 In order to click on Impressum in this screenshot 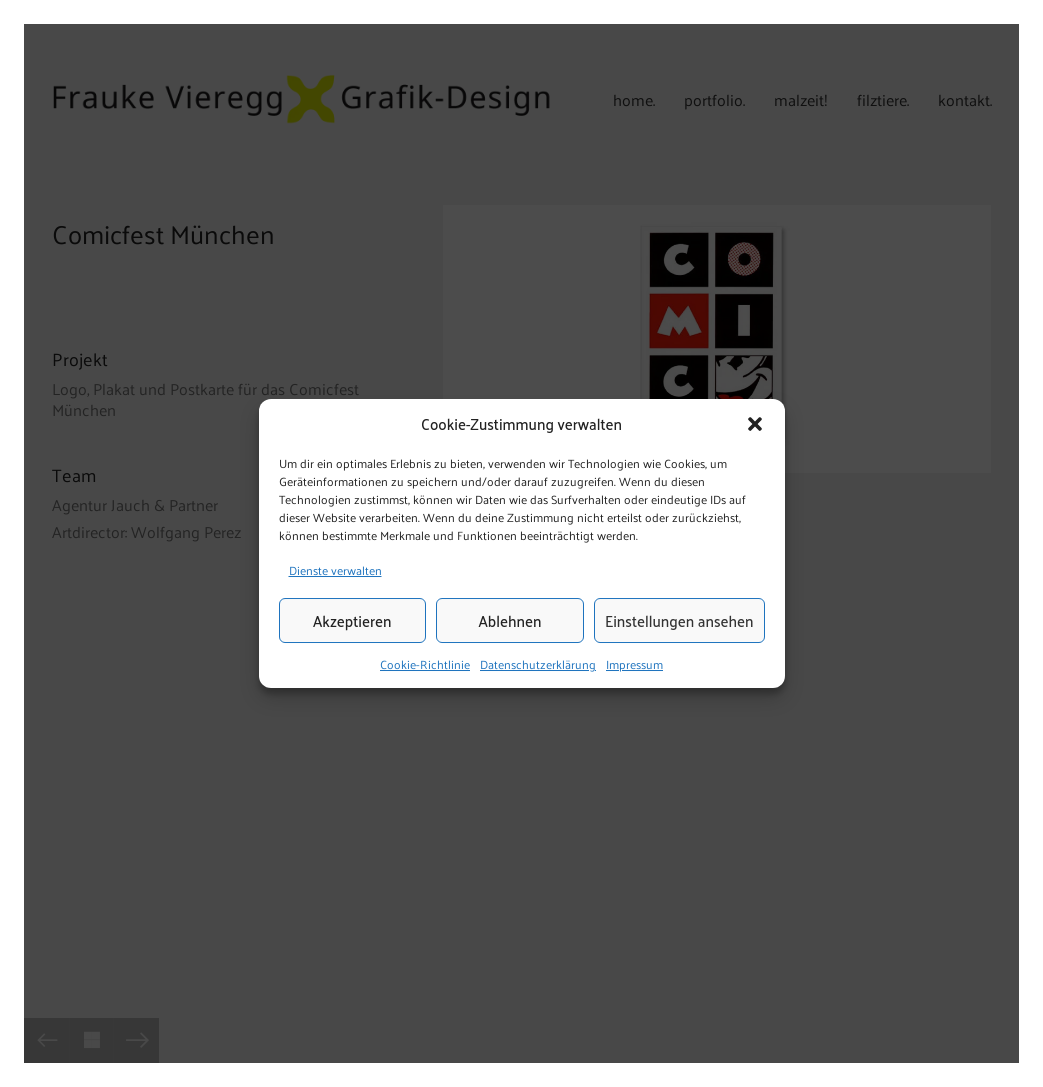, I will do `click(634, 665)`.